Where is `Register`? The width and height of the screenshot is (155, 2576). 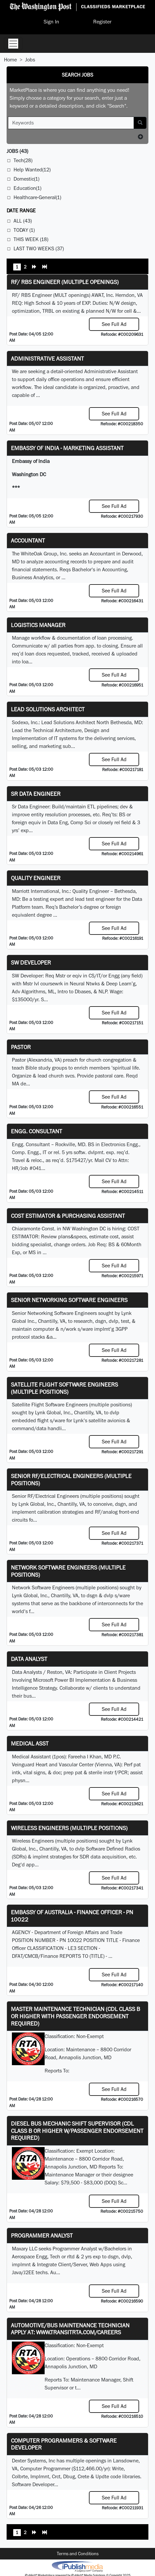
Register is located at coordinates (102, 21).